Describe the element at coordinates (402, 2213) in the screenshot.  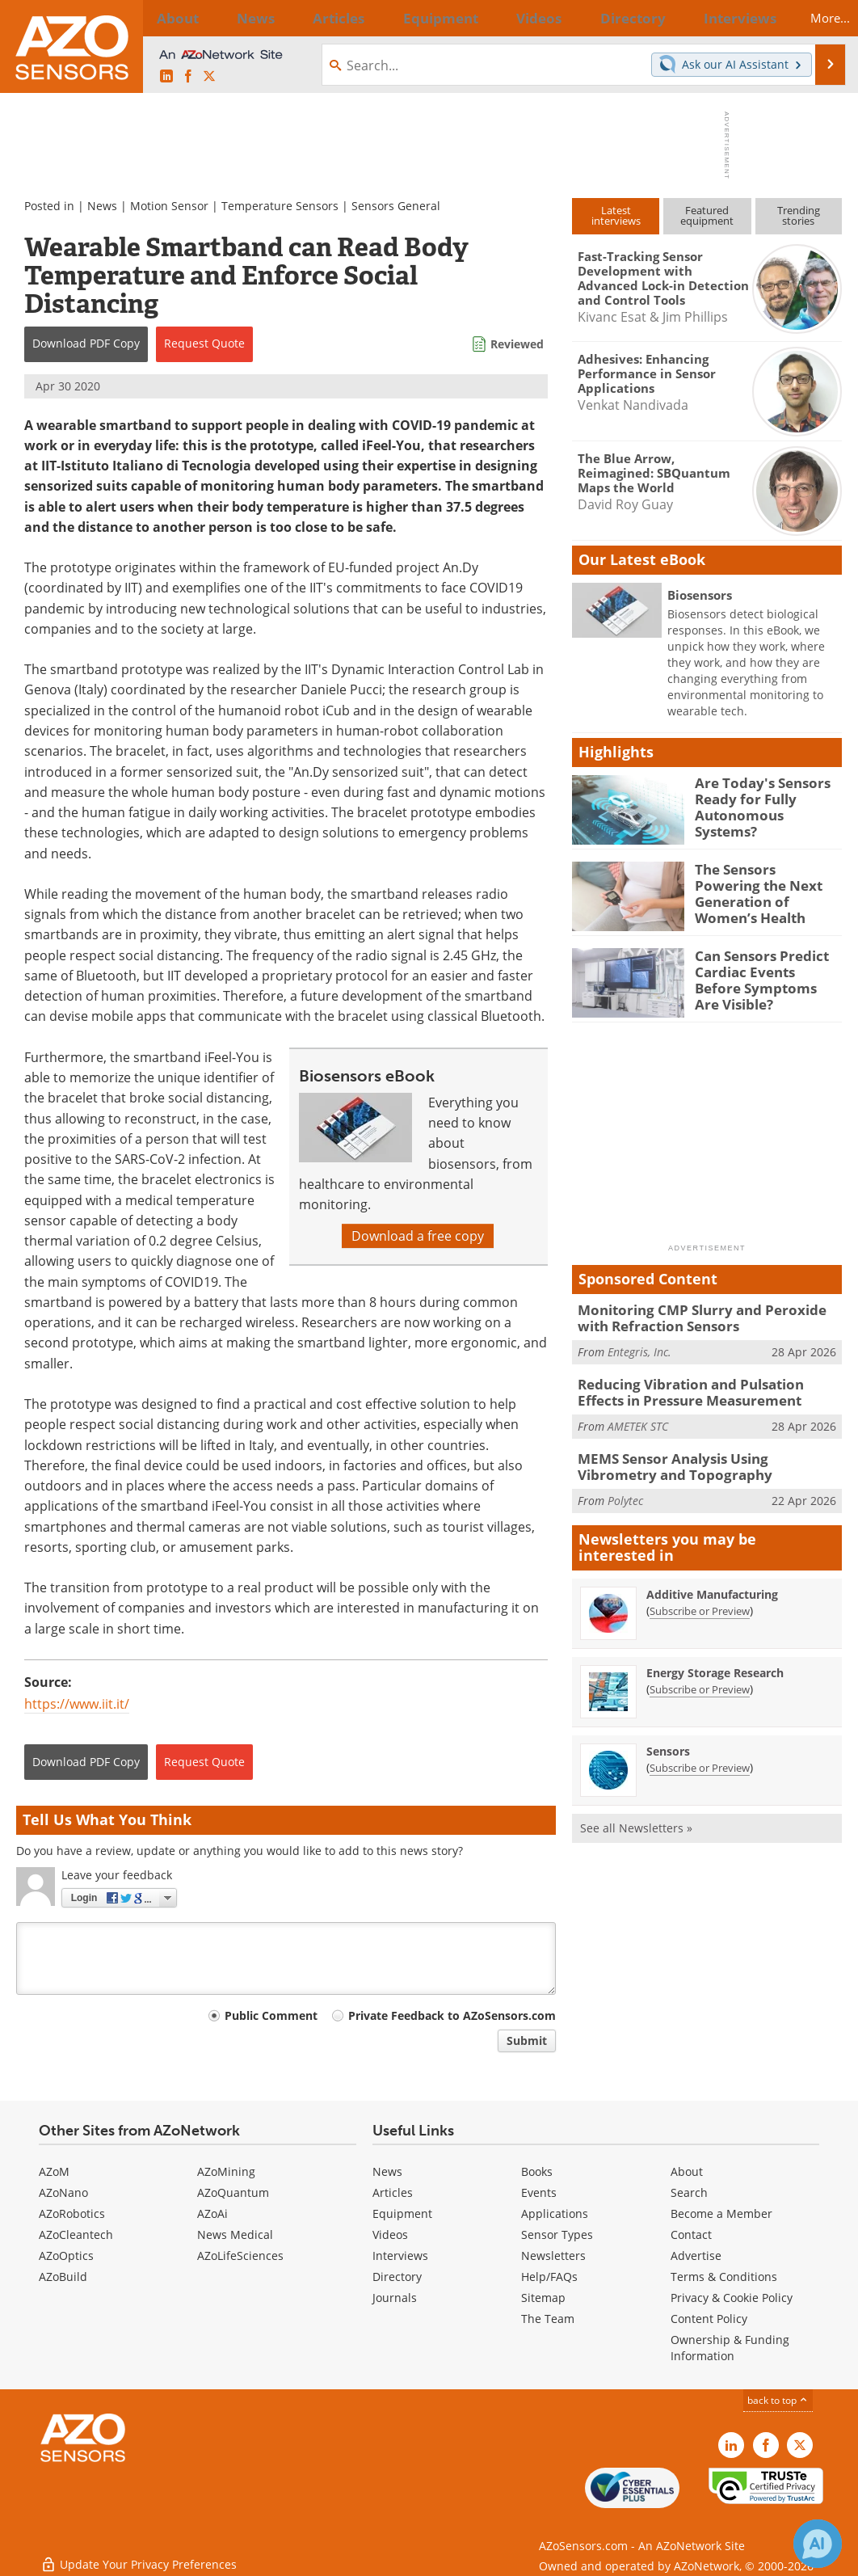
I see `Equipment` at that location.